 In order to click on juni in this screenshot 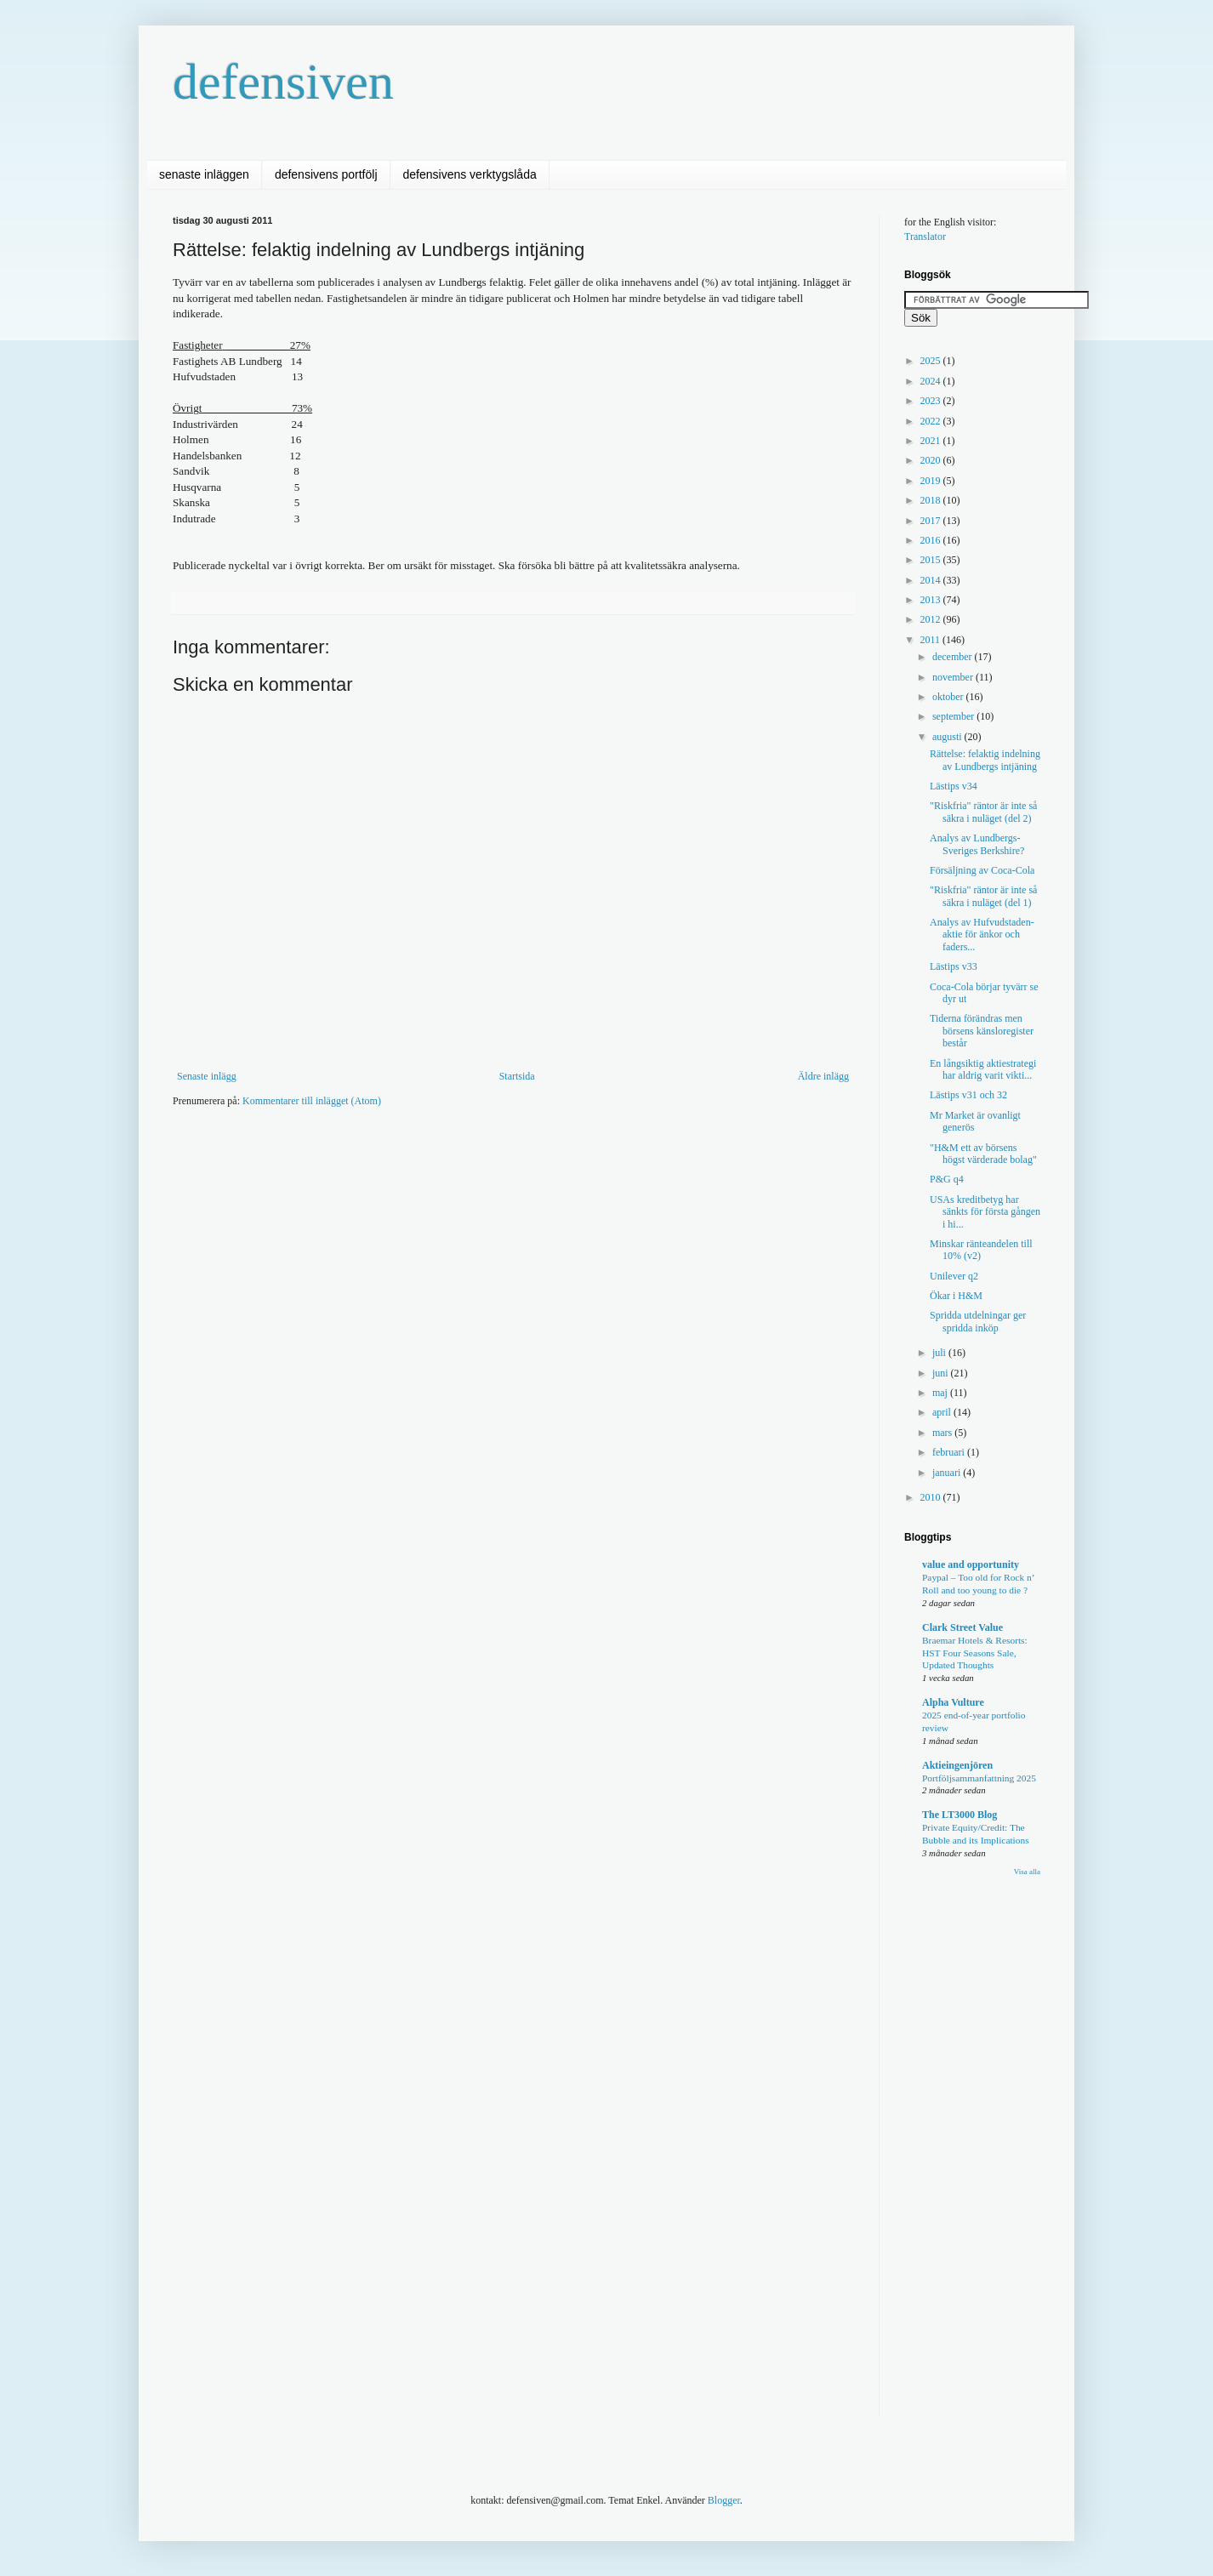, I will do `click(941, 1373)`.